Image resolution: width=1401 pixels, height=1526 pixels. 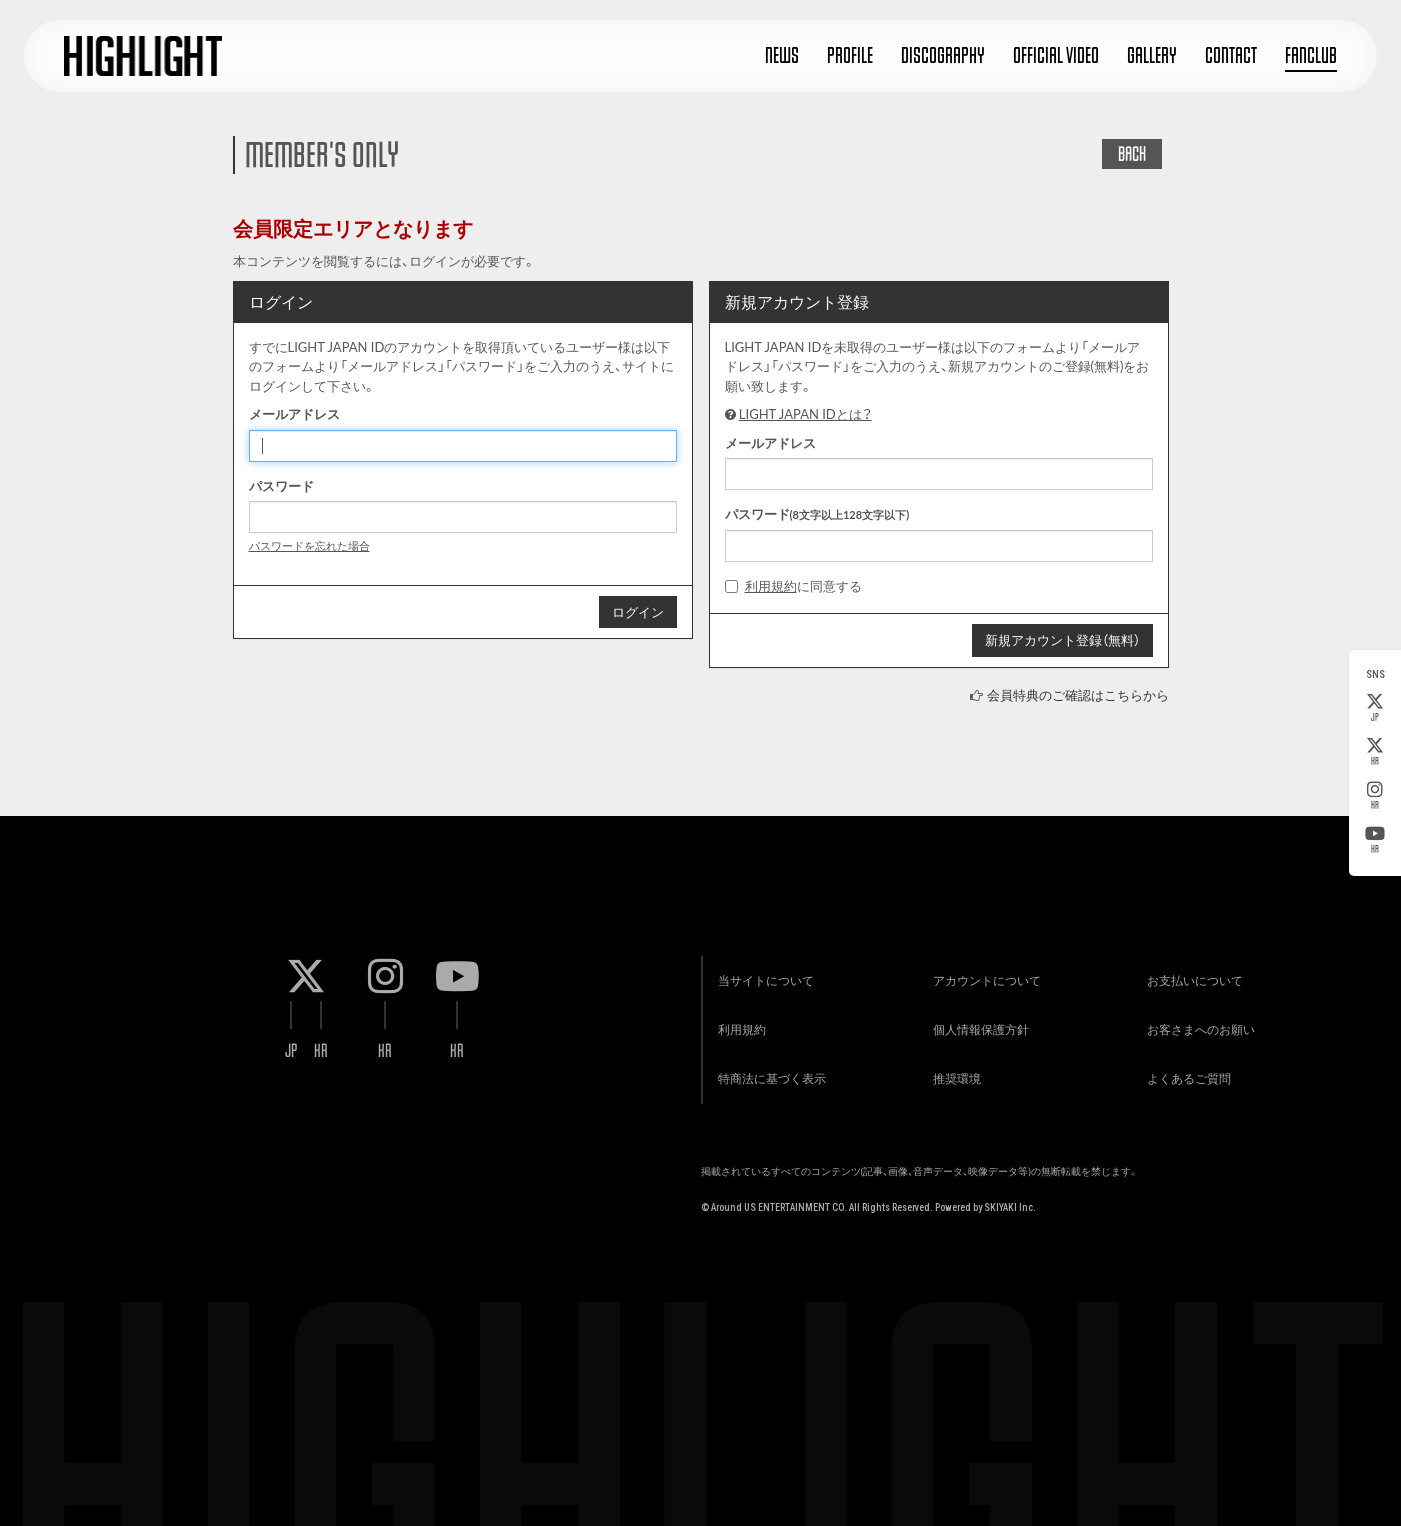 I want to click on SKIYAKI Inc., so click(x=1010, y=1207).